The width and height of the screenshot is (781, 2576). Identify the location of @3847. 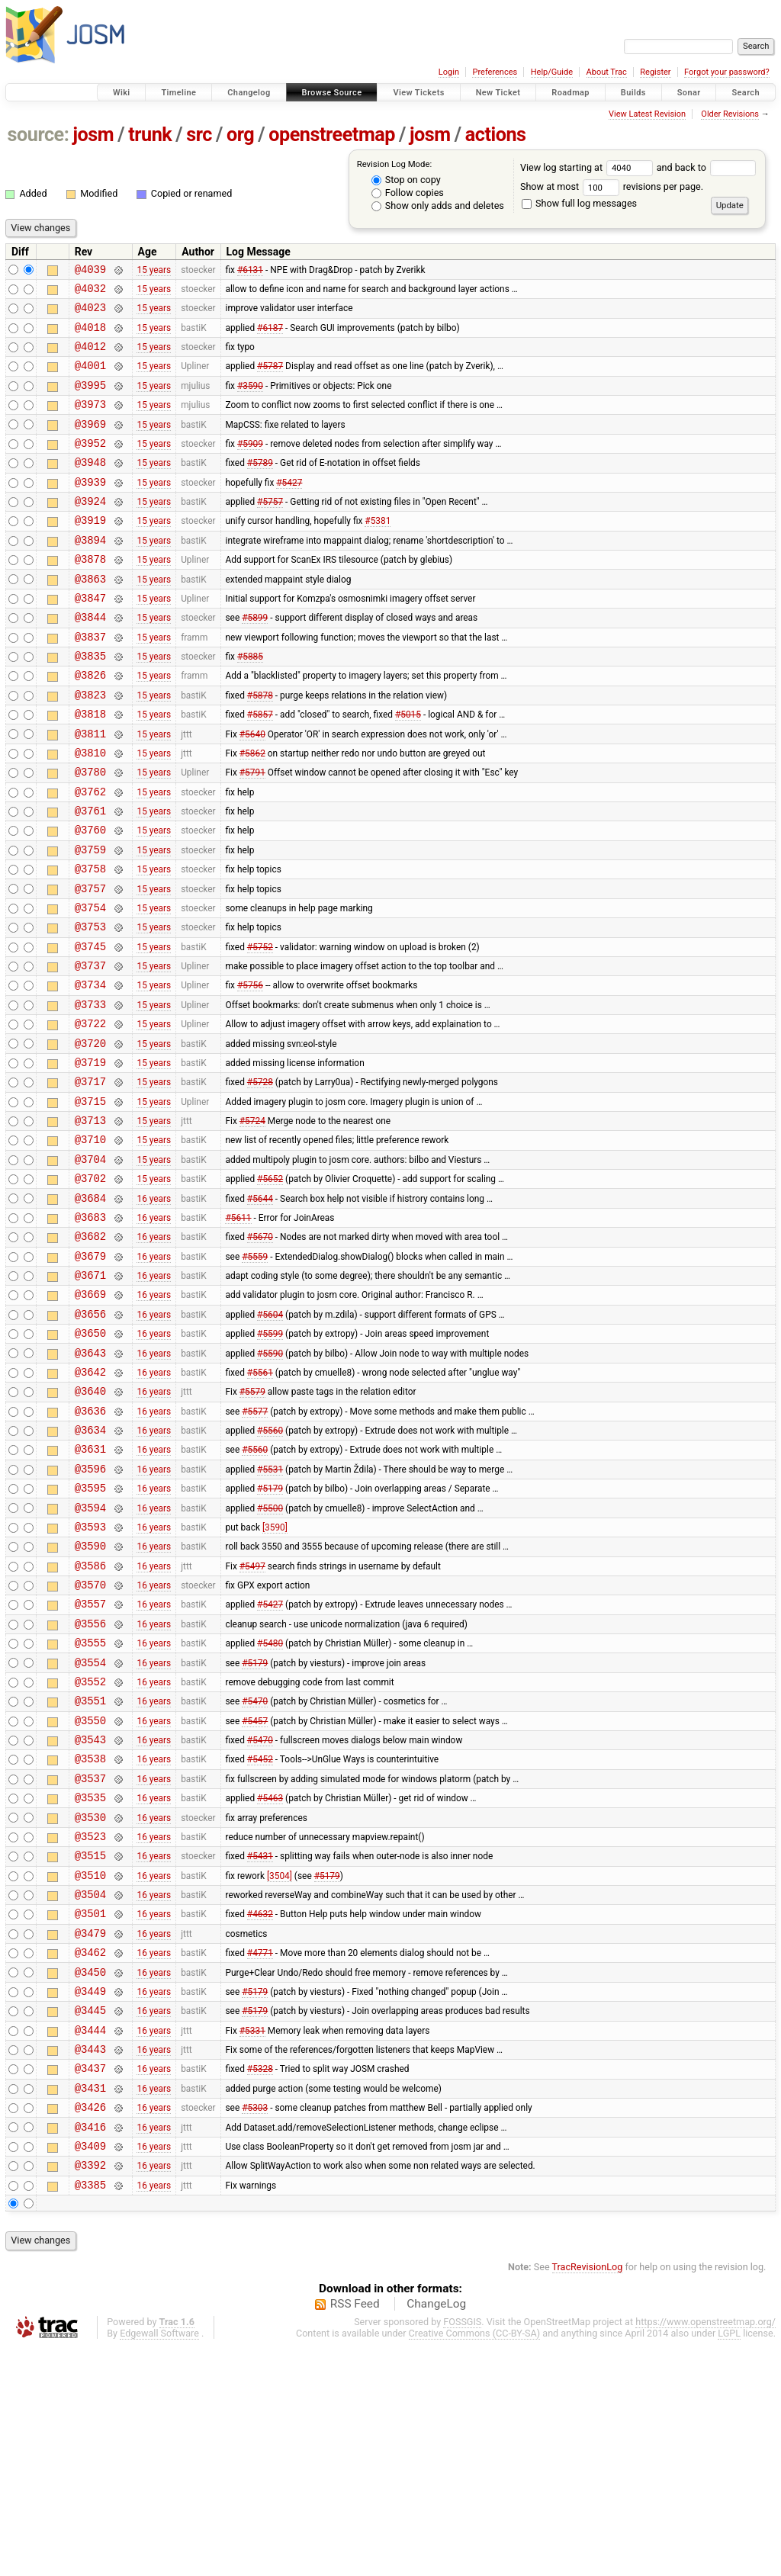
(90, 638).